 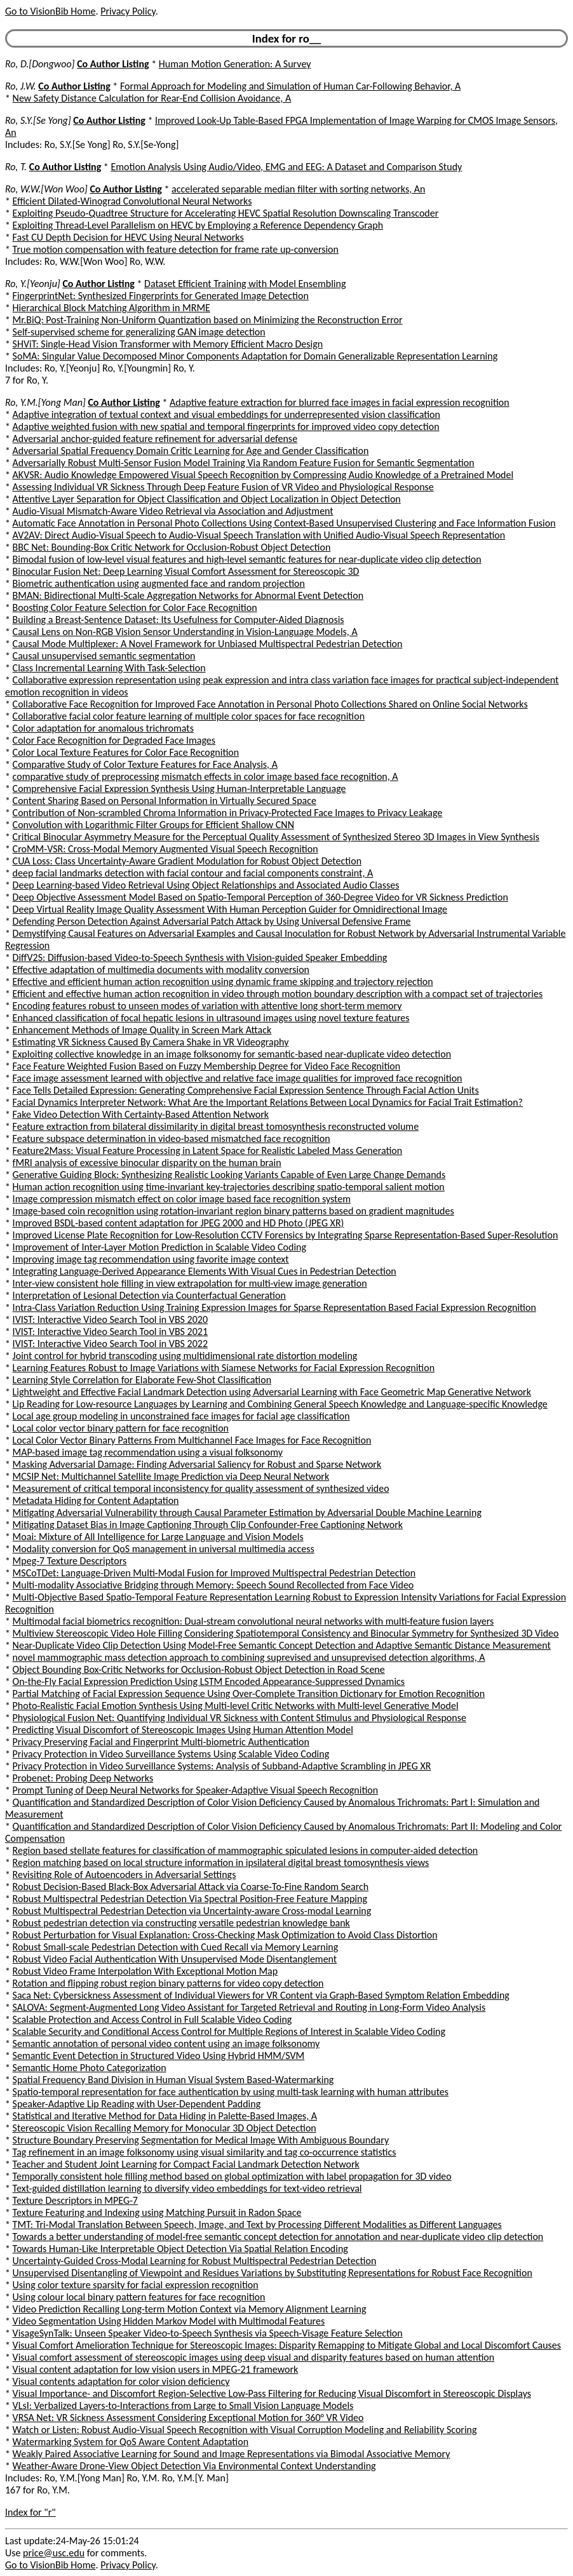 I want to click on Generative Guiding Block: Synthesizing Realistic Looking Variants Capable of Even Large Change Demands, so click(x=229, y=1175).